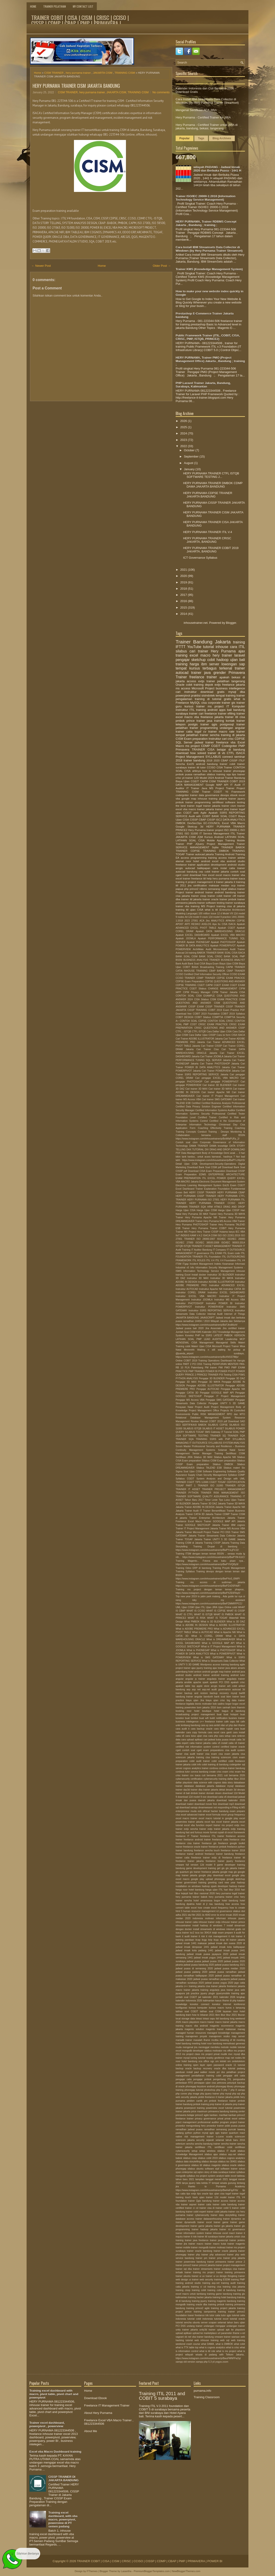 The height and width of the screenshot is (2576, 275). Describe the element at coordinates (225, 2093) in the screenshot. I see `php mysql` at that location.